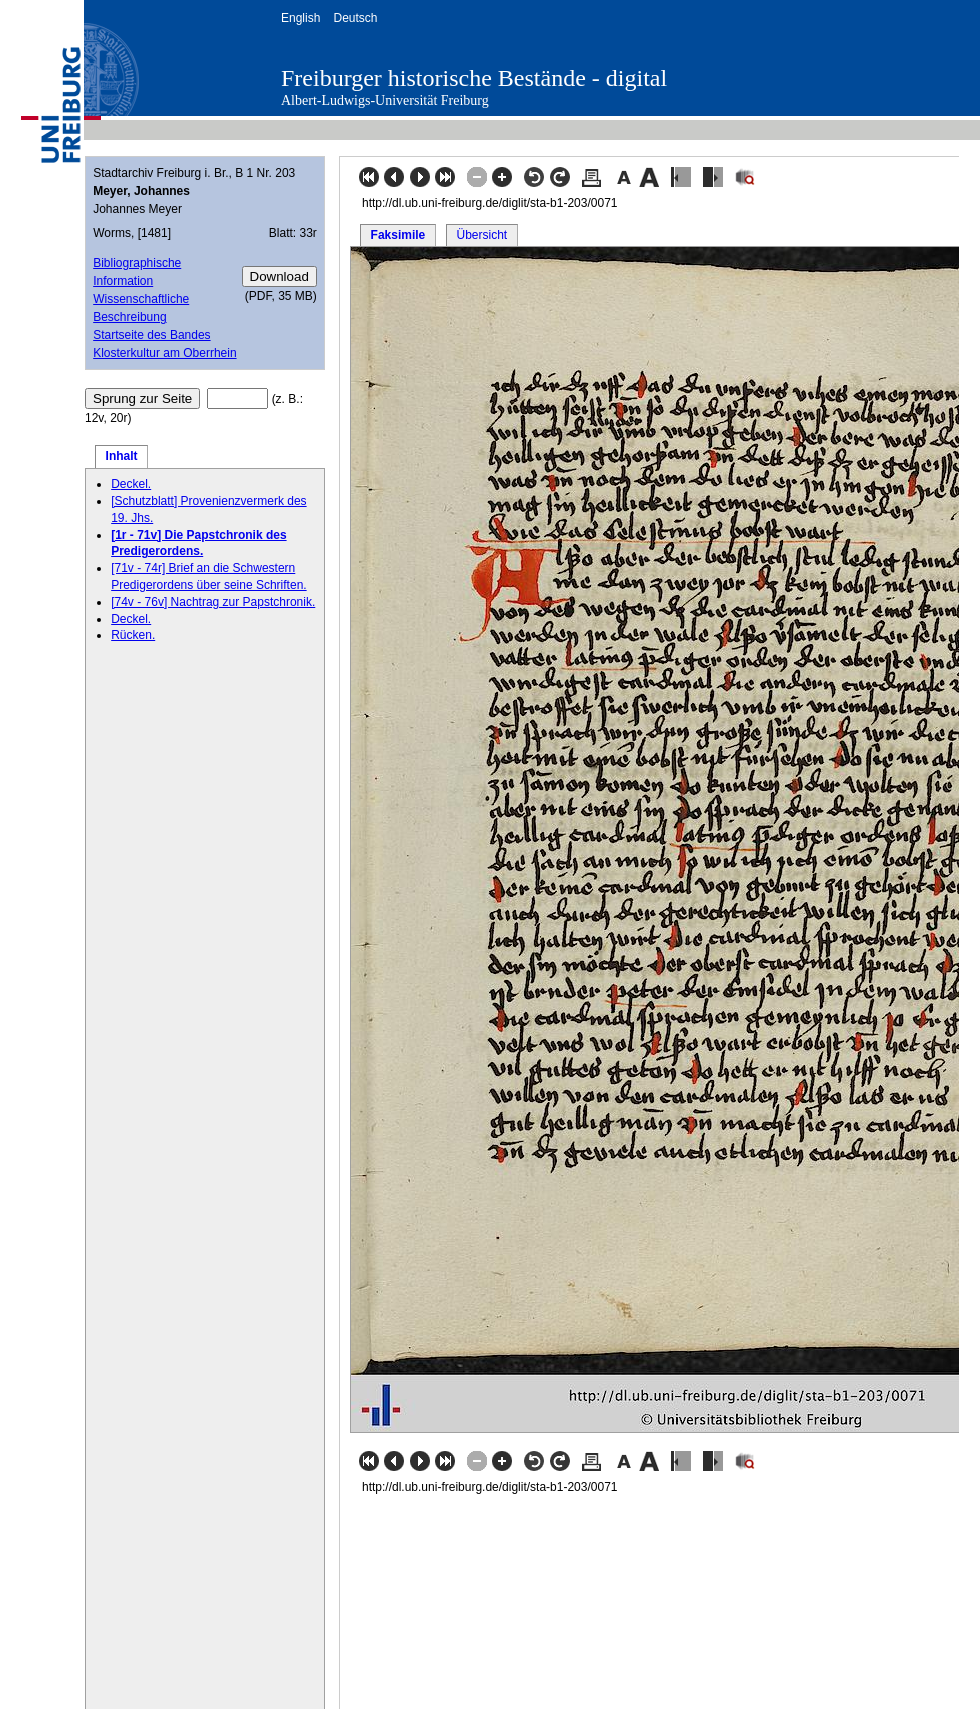 The height and width of the screenshot is (1709, 980). What do you see at coordinates (133, 635) in the screenshot?
I see `Rücken.` at bounding box center [133, 635].